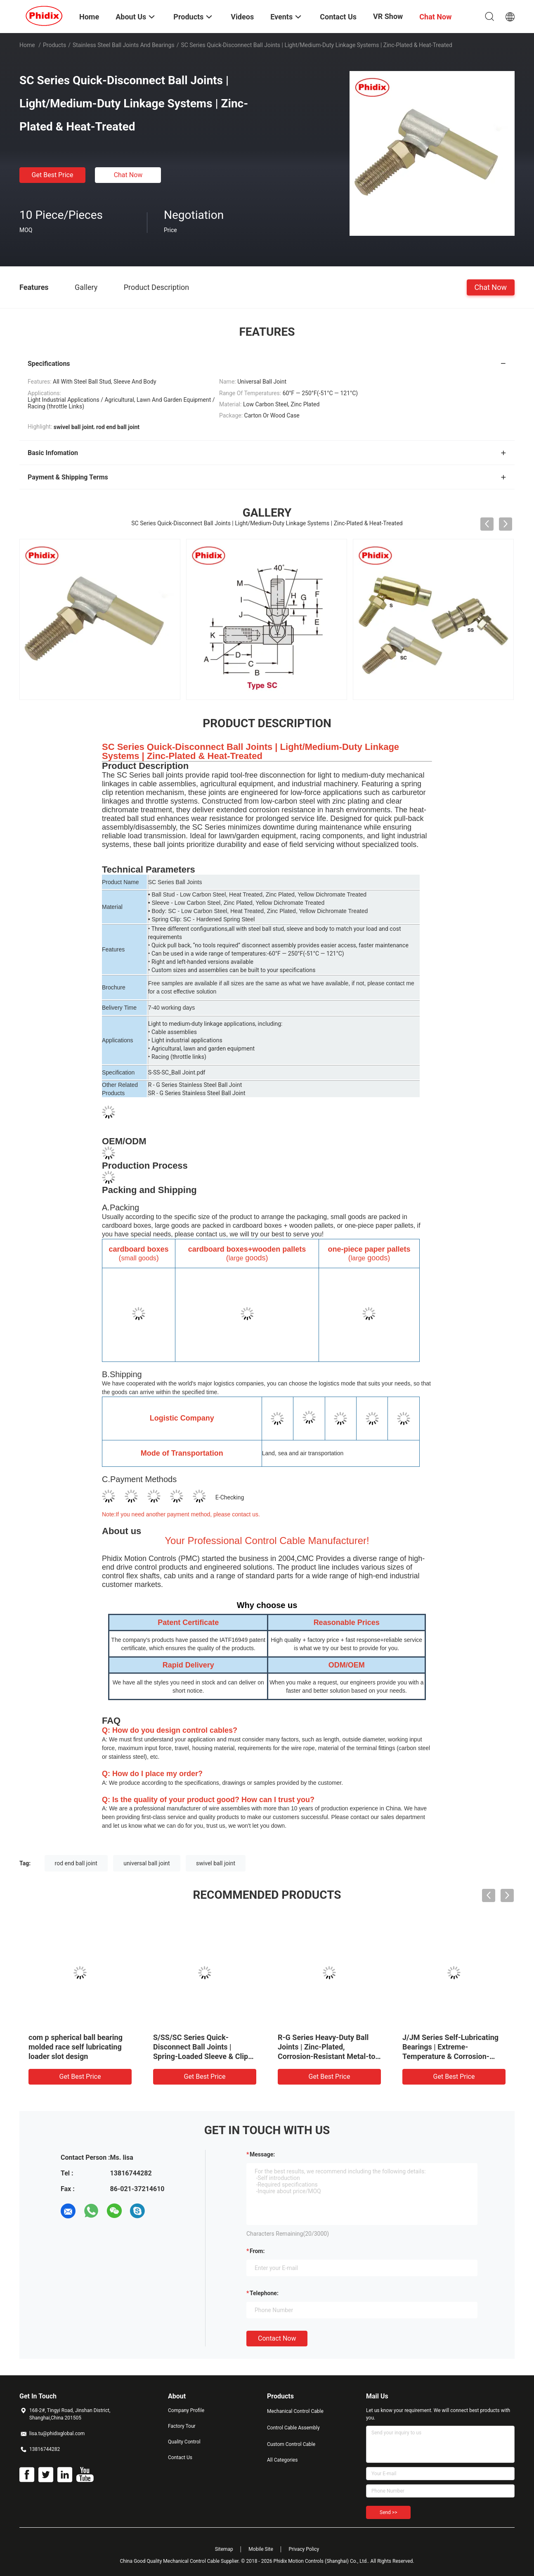 The width and height of the screenshot is (534, 2576). Describe the element at coordinates (184, 2442) in the screenshot. I see `Quality Control` at that location.